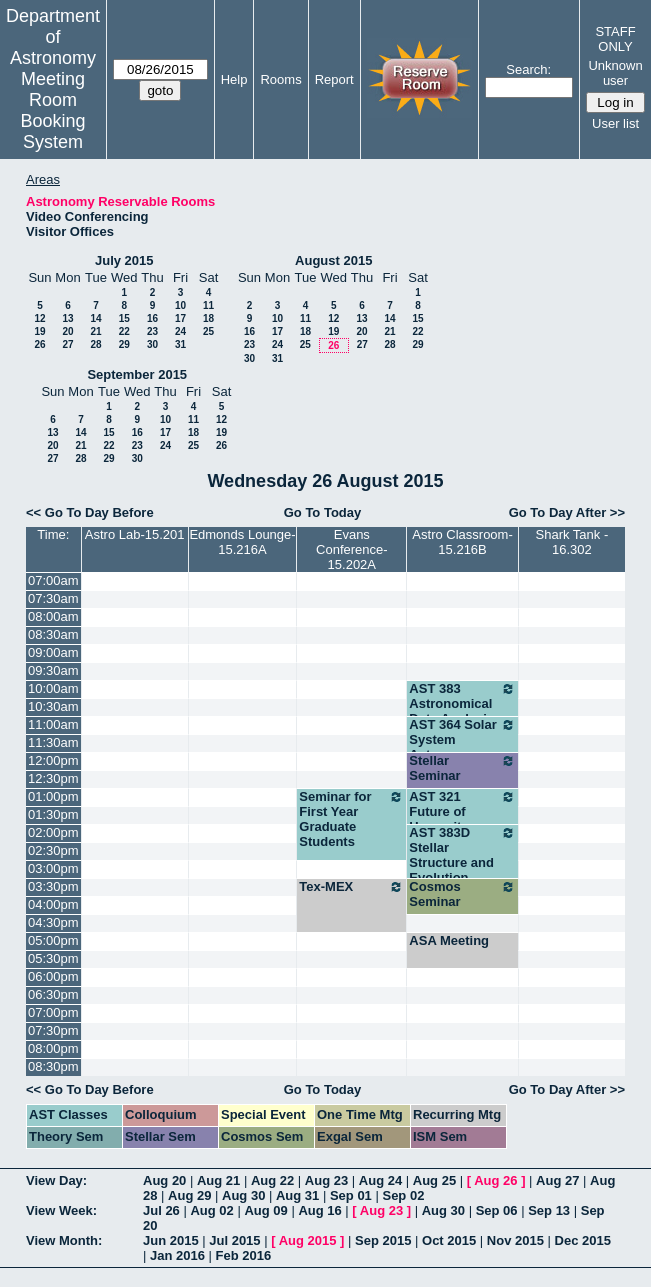 This screenshot has width=651, height=1287. What do you see at coordinates (189, 1195) in the screenshot?
I see `Aug 29` at bounding box center [189, 1195].